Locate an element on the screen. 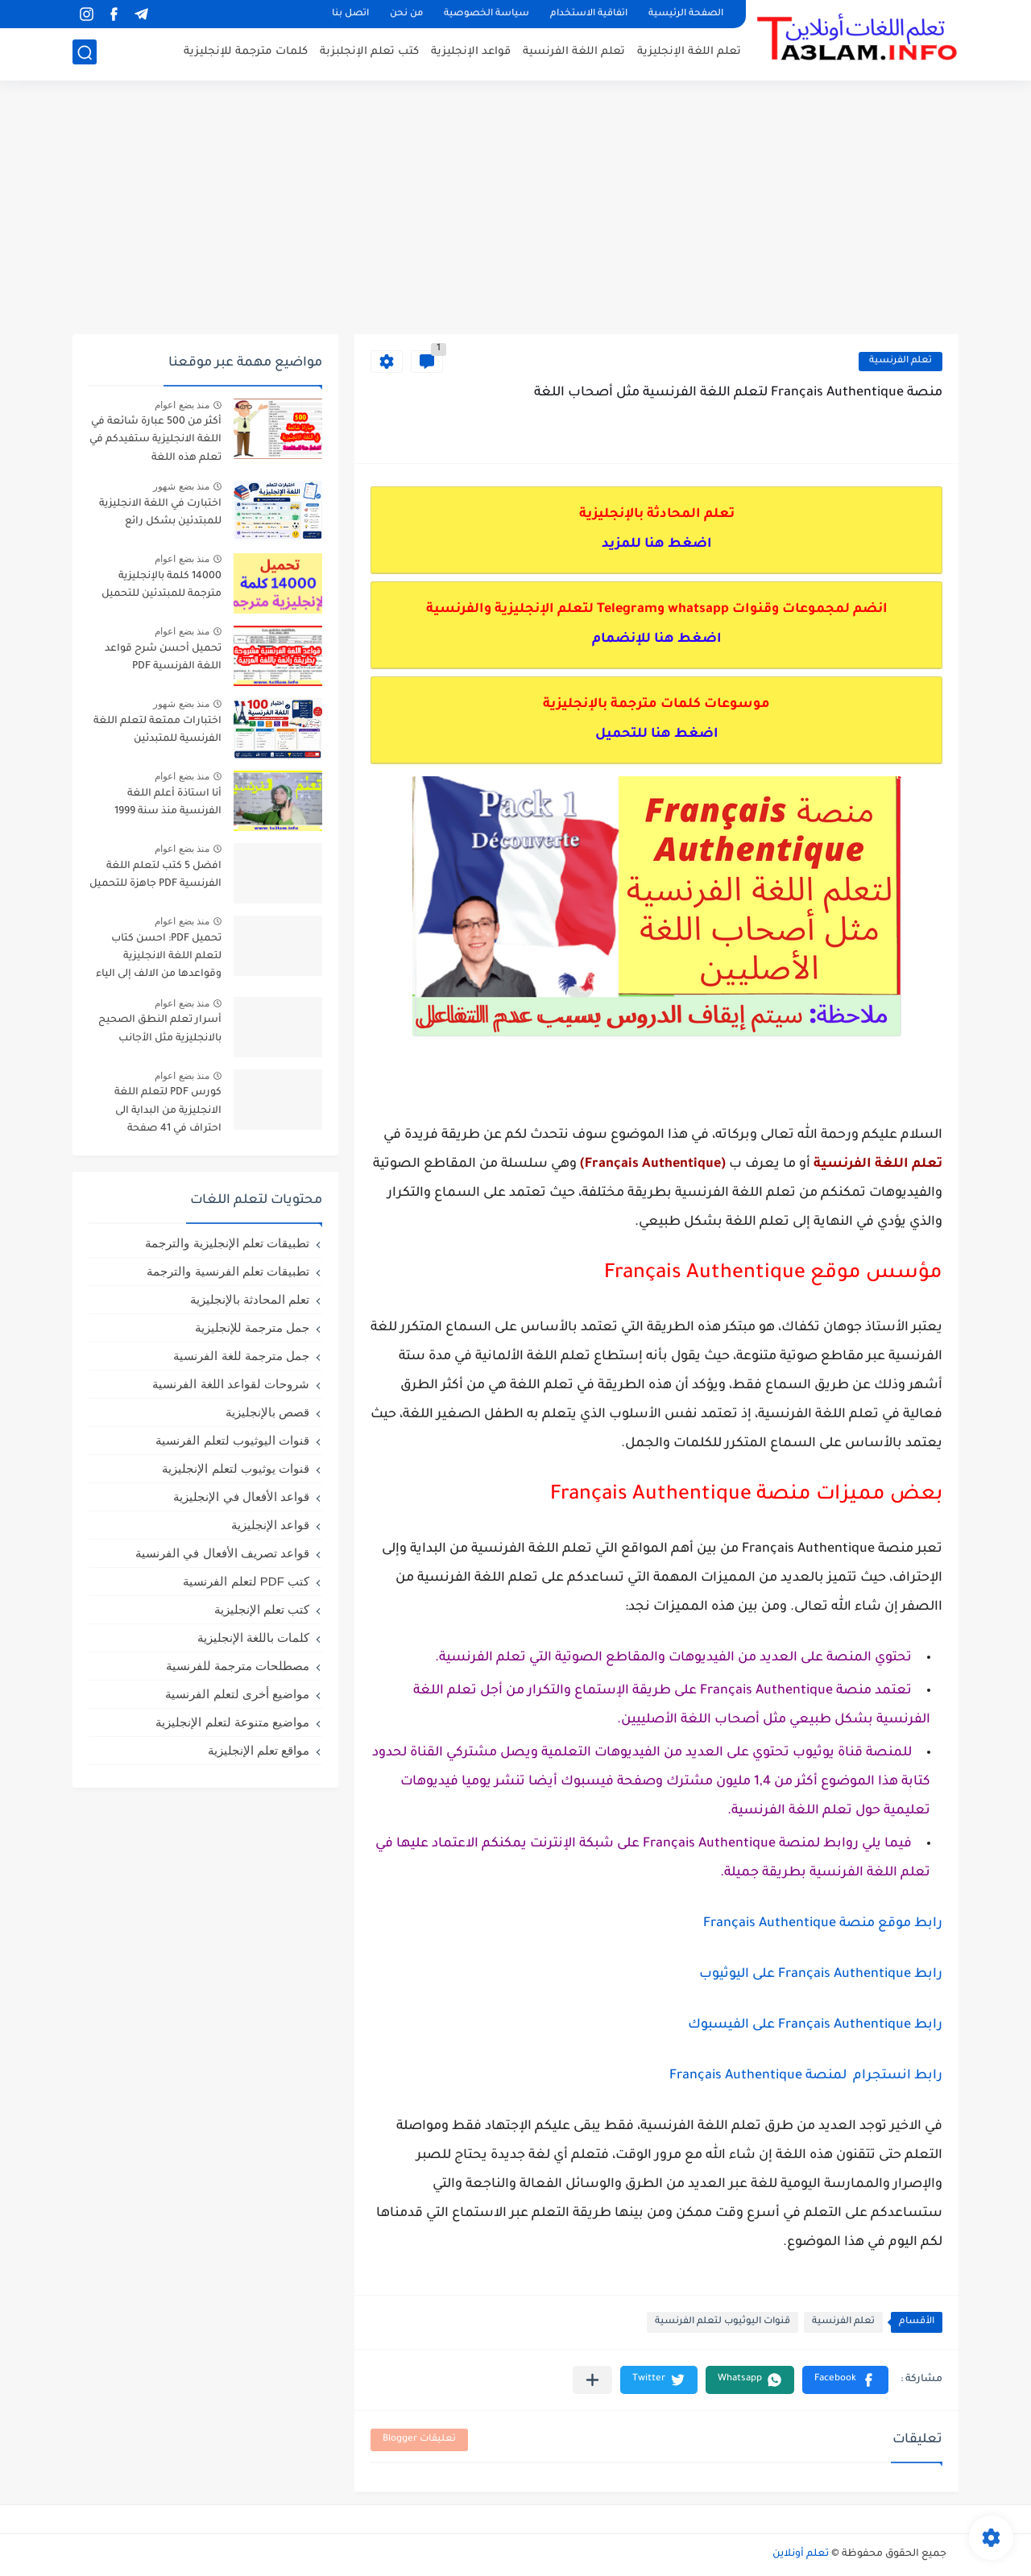 Image resolution: width=1031 pixels, height=2576 pixels. تحميل أحسن شرح قواعد اللغة الفرنسية PDF is located at coordinates (163, 657).